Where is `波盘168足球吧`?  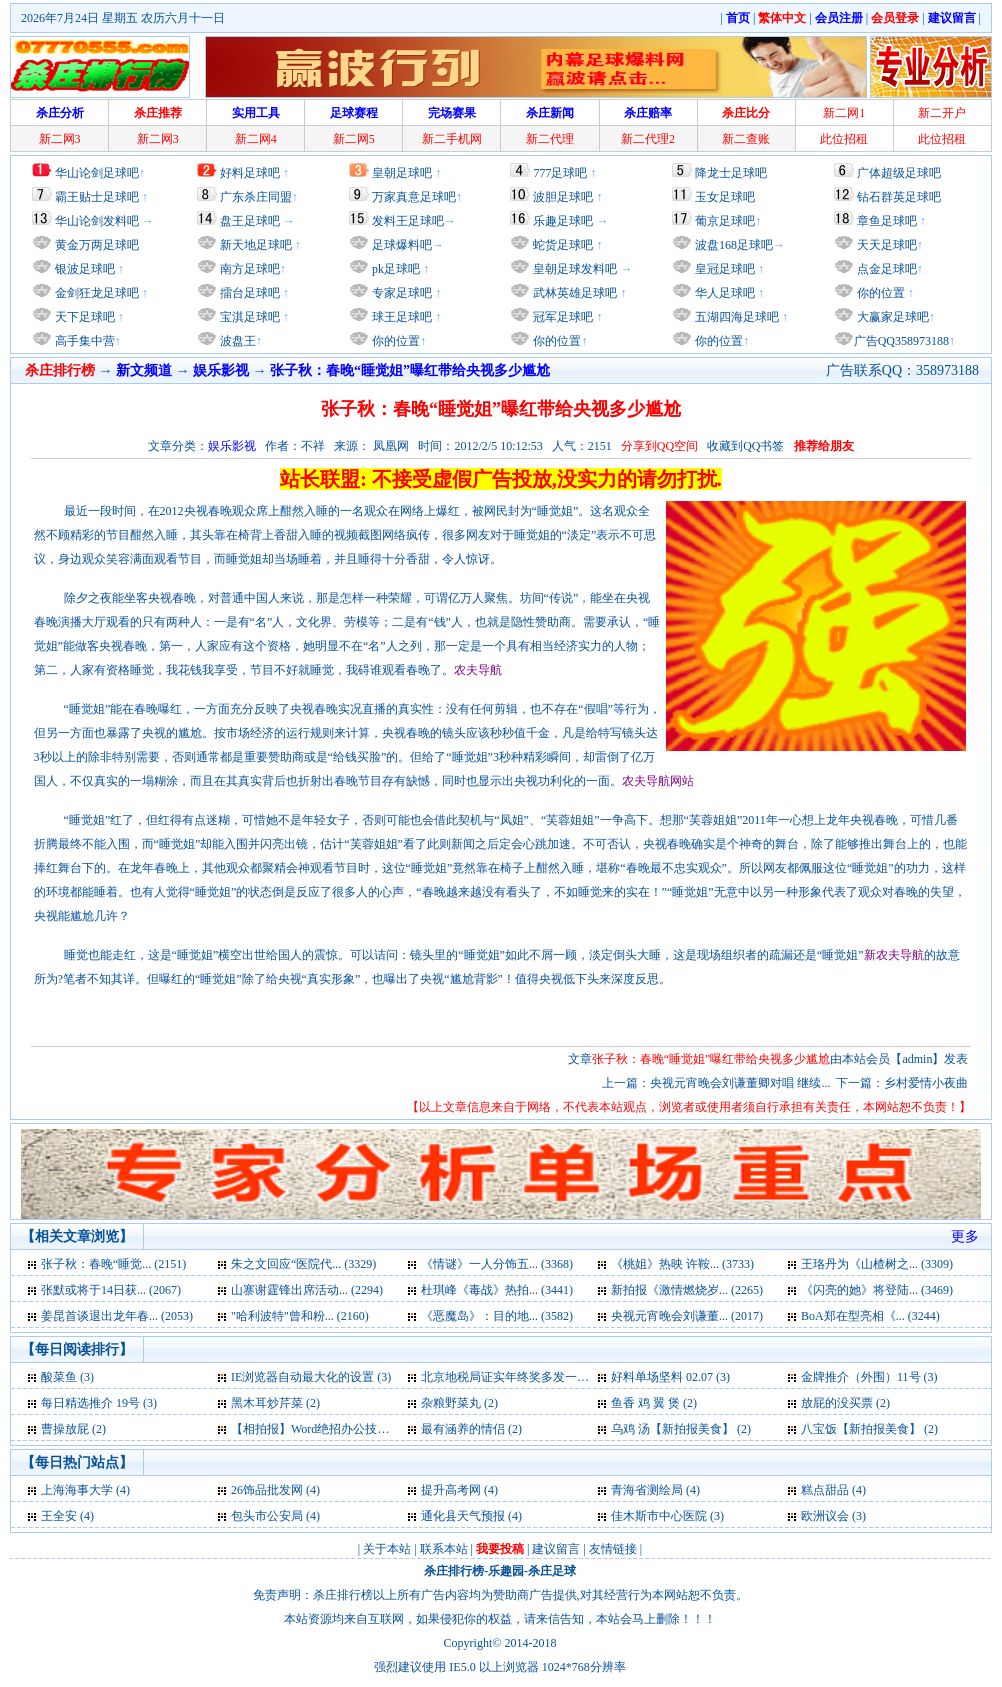
波盘168足球吧 is located at coordinates (734, 245).